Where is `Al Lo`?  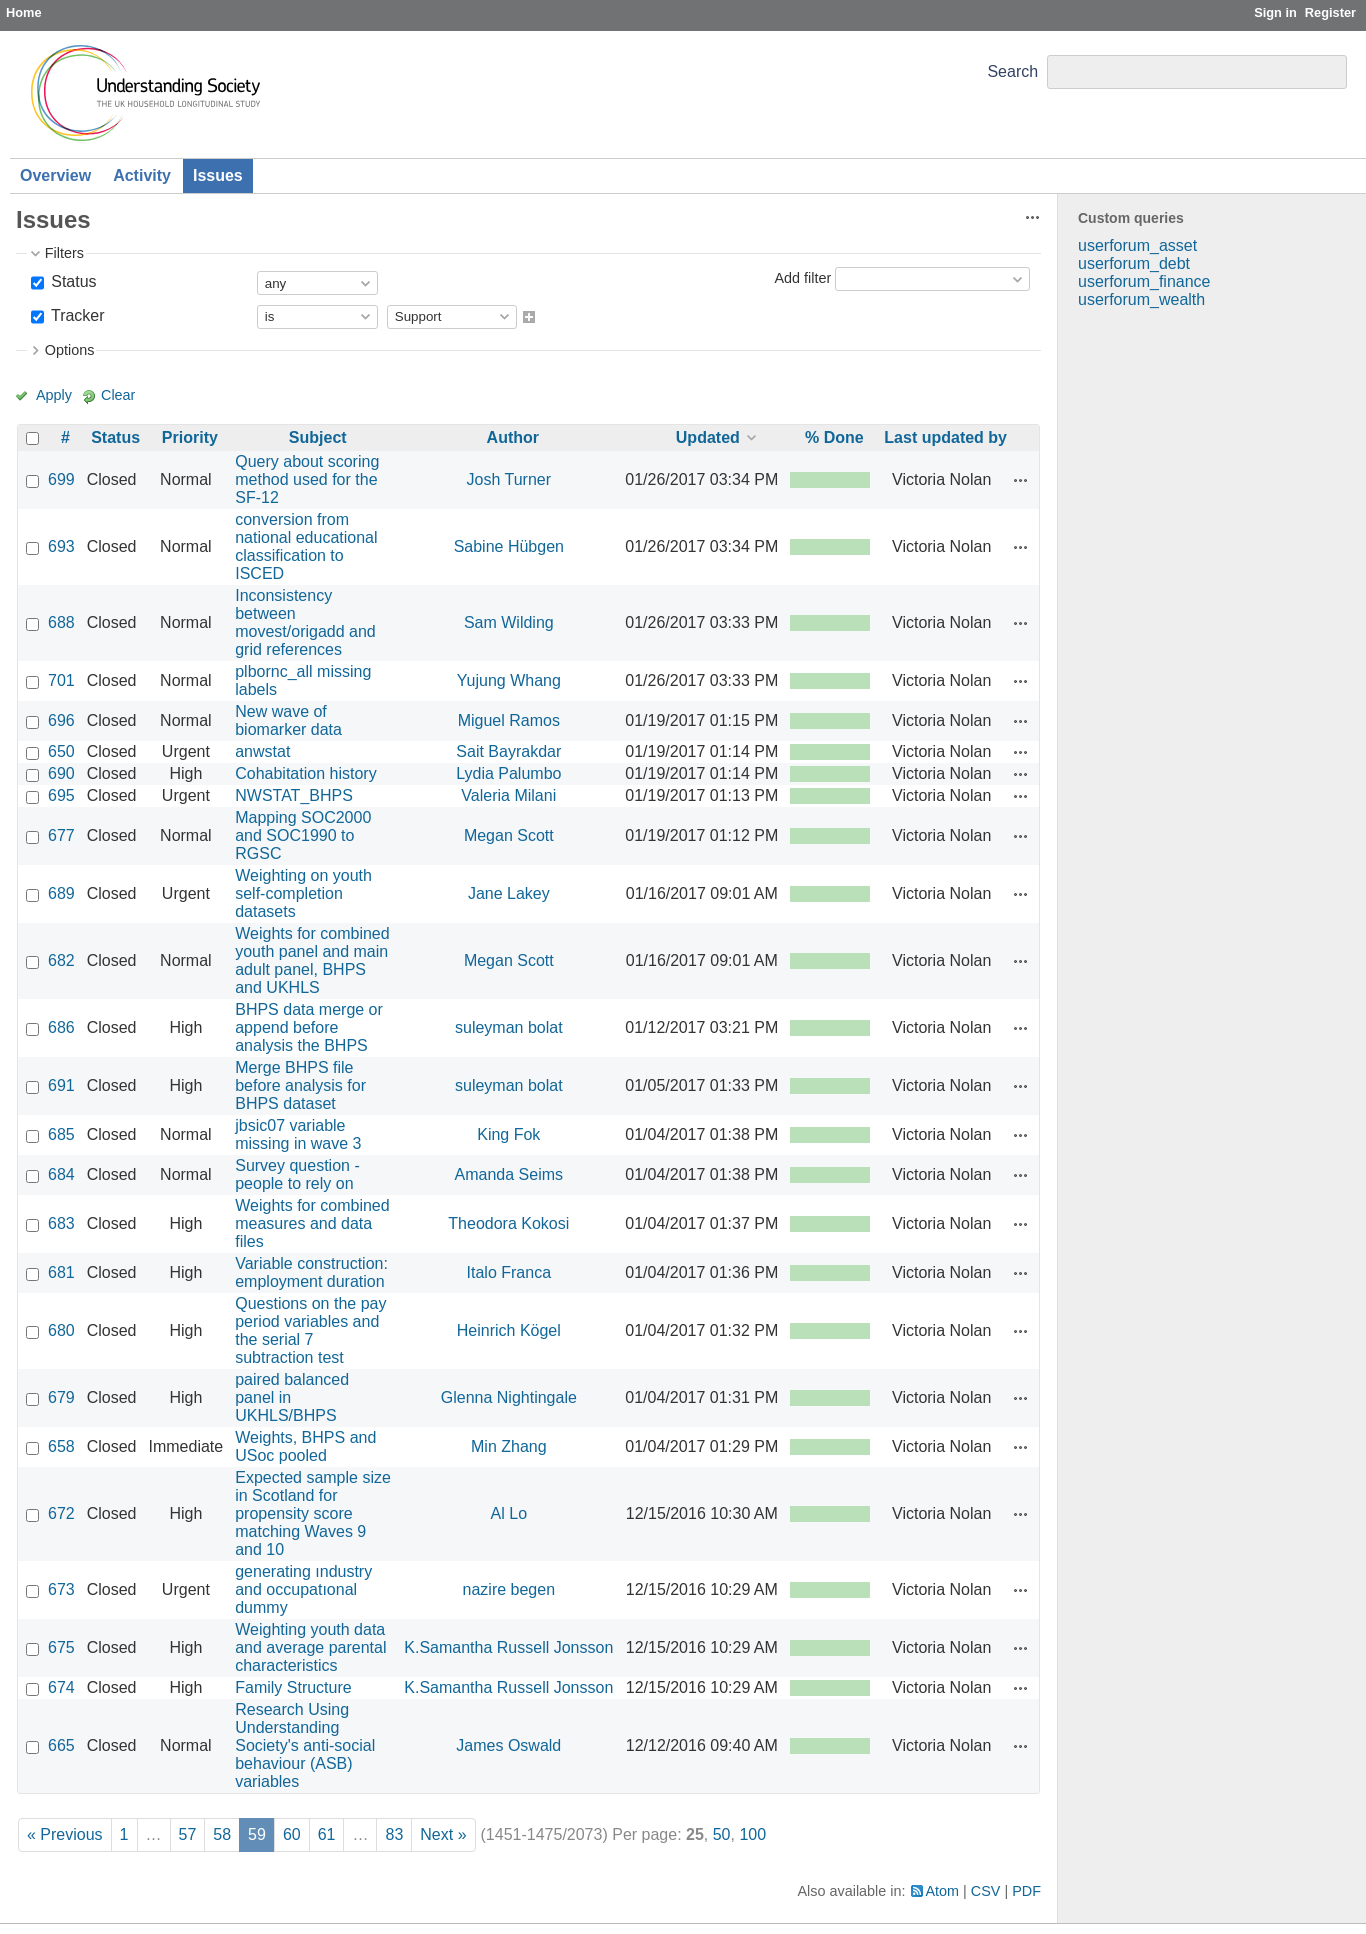 Al Lo is located at coordinates (509, 1513).